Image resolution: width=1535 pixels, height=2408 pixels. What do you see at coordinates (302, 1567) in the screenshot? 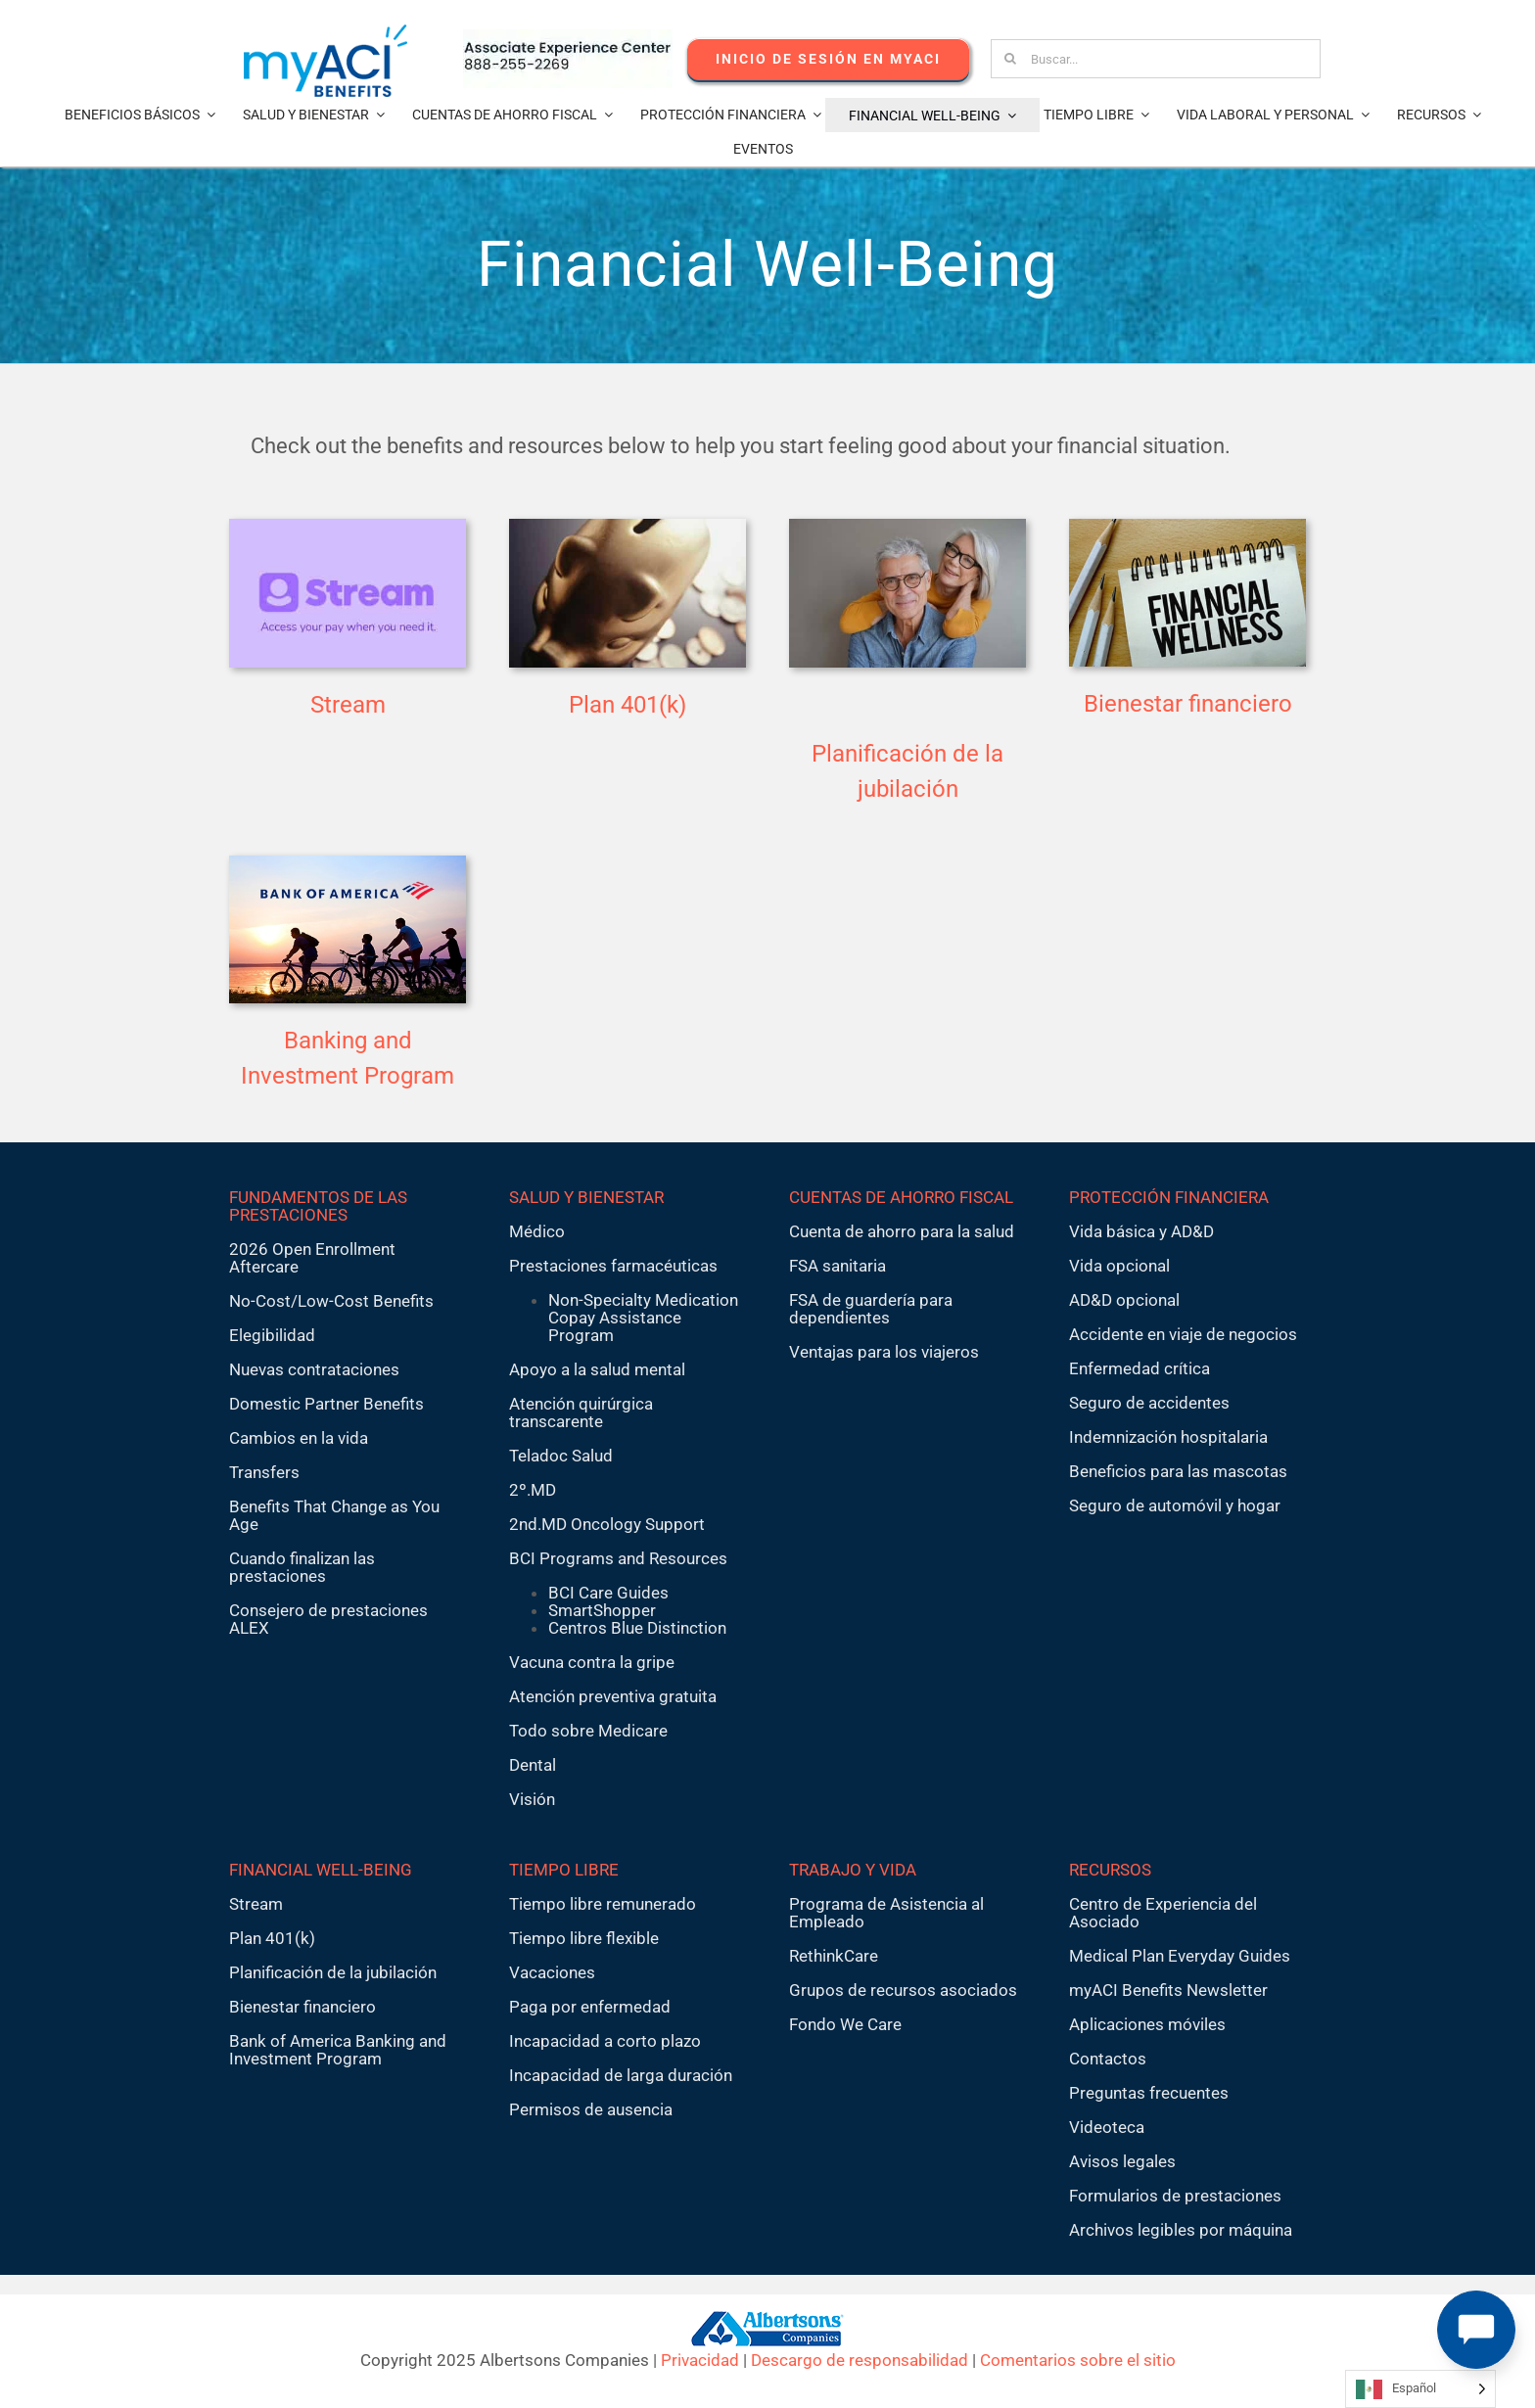
I see `Cuando finalizan las prestaciones` at bounding box center [302, 1567].